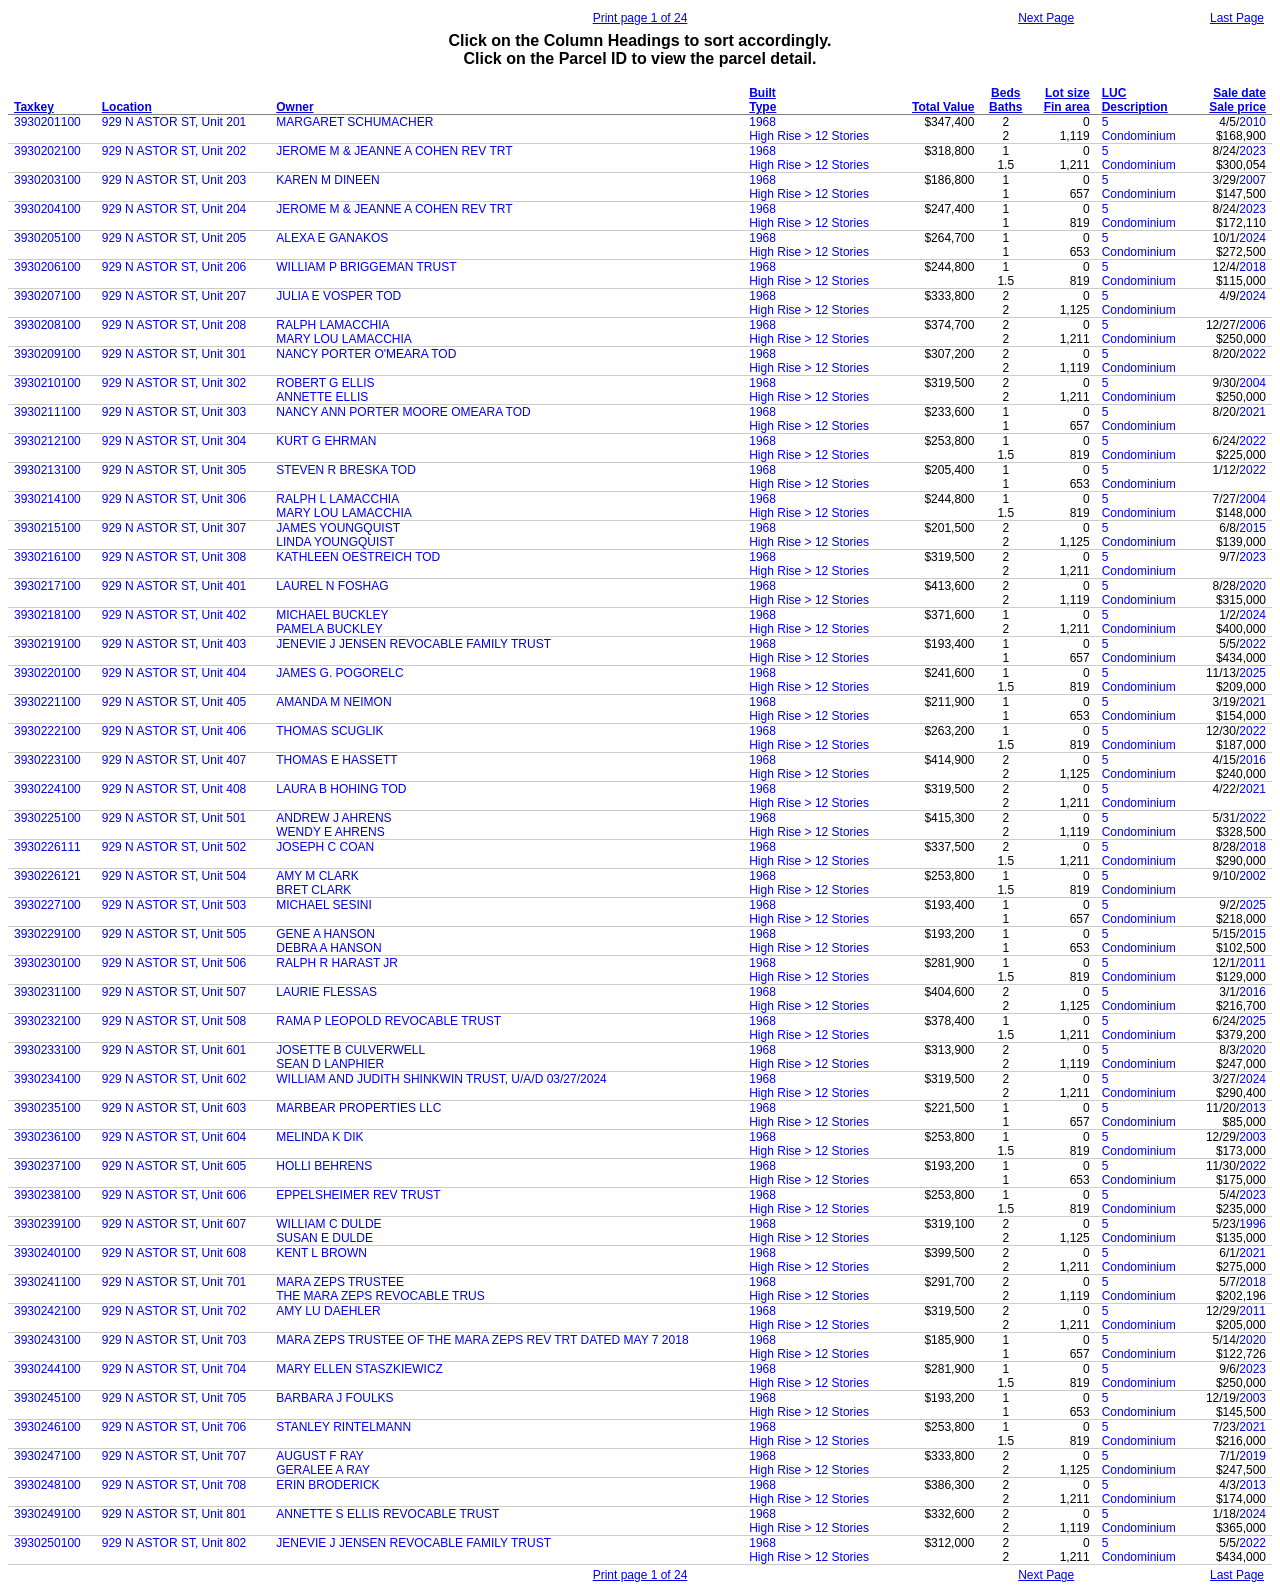 The height and width of the screenshot is (1593, 1280). What do you see at coordinates (332, 238) in the screenshot?
I see `ALEXA E GANAKOS` at bounding box center [332, 238].